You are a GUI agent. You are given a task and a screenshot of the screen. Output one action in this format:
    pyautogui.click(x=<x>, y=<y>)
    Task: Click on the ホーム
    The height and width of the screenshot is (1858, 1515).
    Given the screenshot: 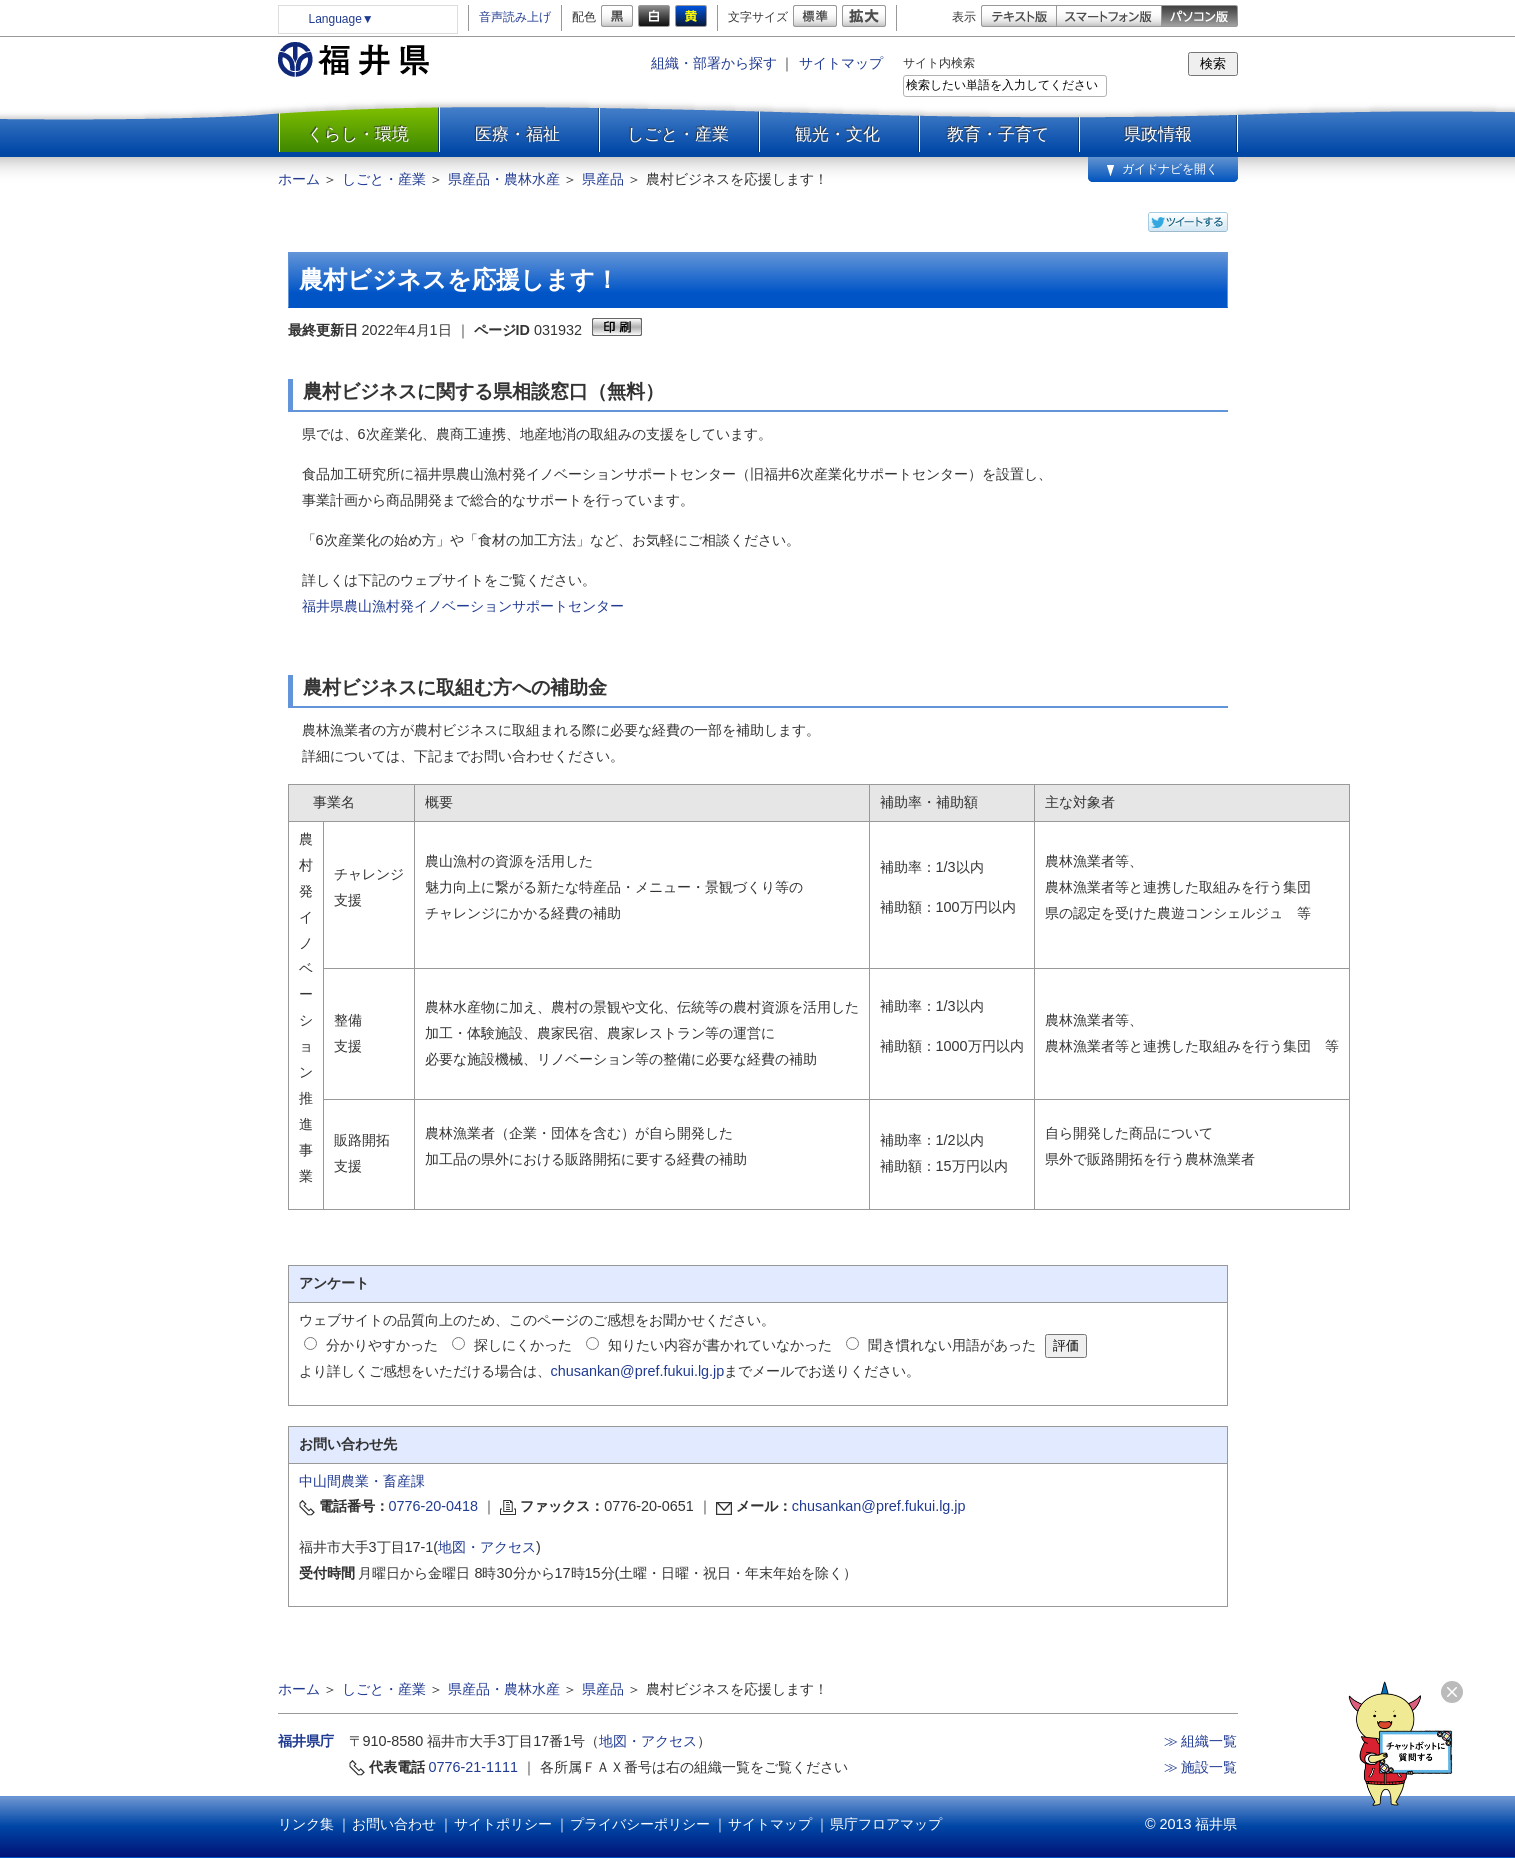 What is the action you would take?
    pyautogui.click(x=299, y=179)
    